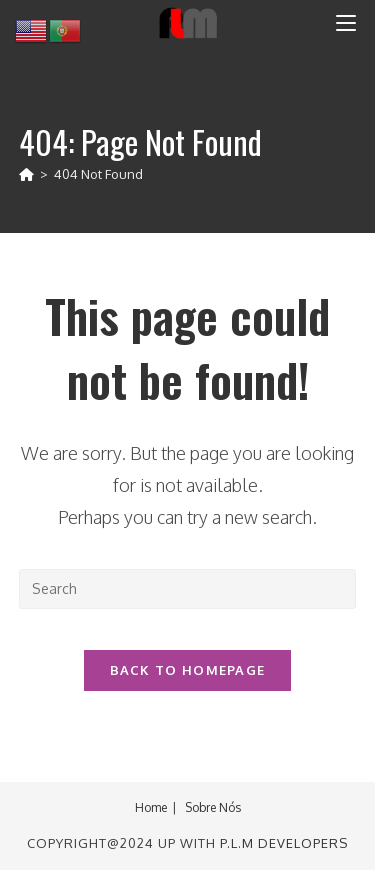 This screenshot has height=870, width=375. What do you see at coordinates (213, 807) in the screenshot?
I see `Sobre Nós` at bounding box center [213, 807].